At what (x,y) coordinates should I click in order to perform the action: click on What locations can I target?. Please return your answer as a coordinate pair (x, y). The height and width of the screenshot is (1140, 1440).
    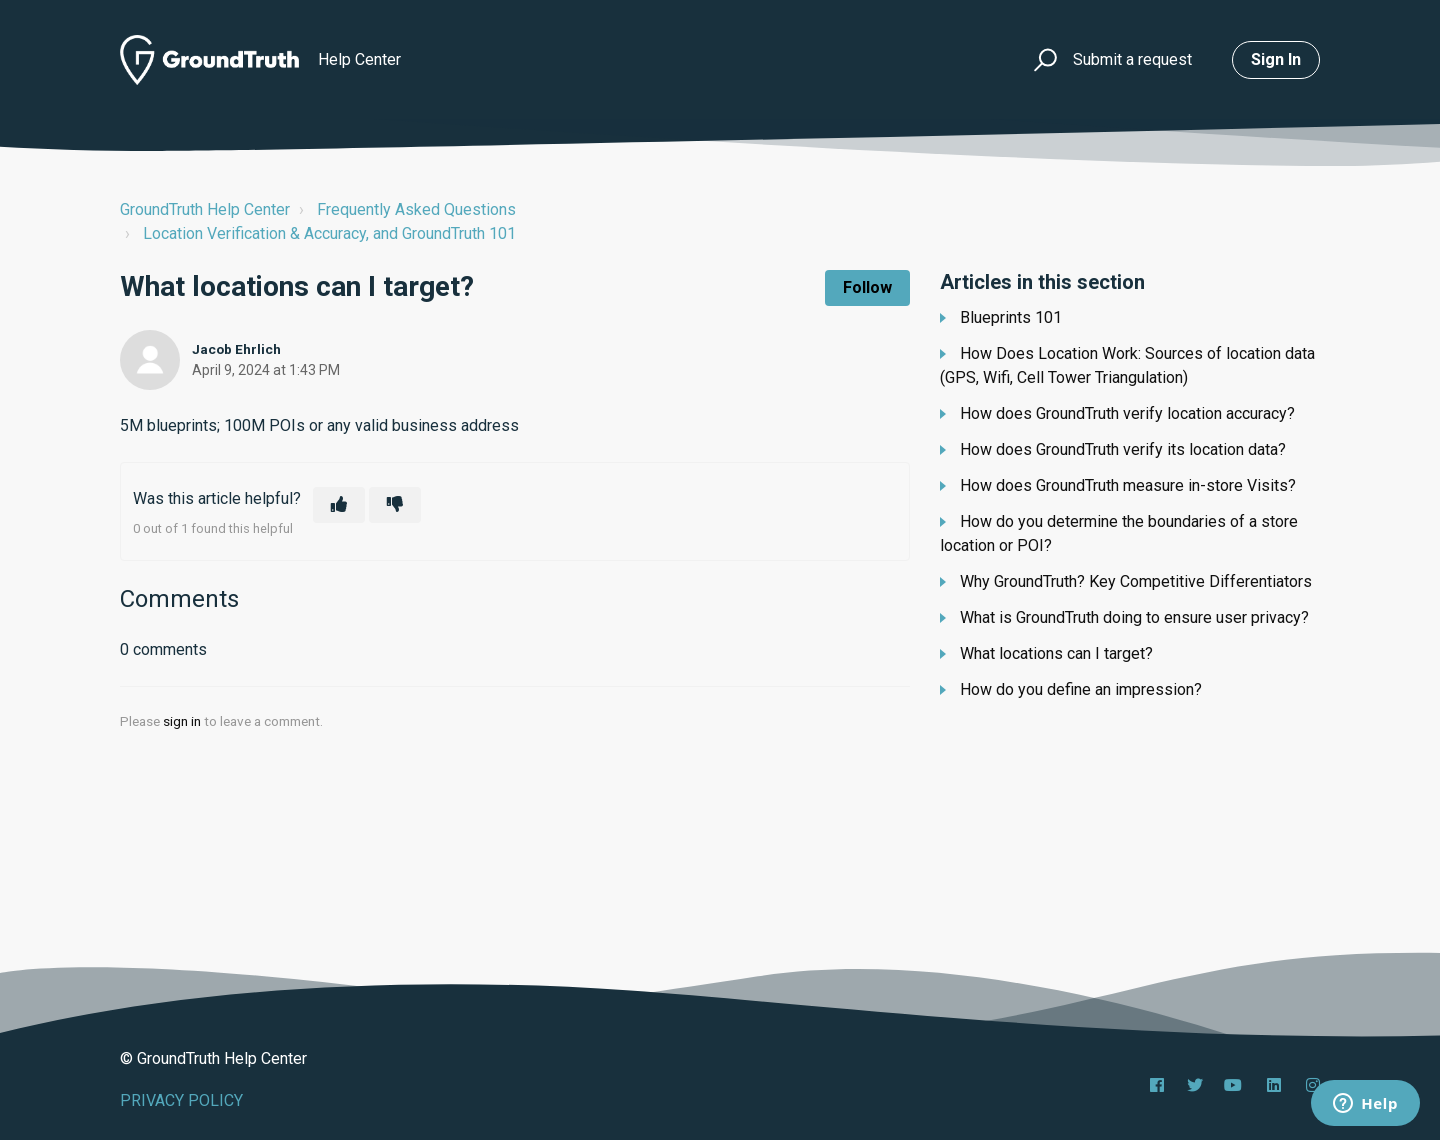
    Looking at the image, I should click on (1056, 653).